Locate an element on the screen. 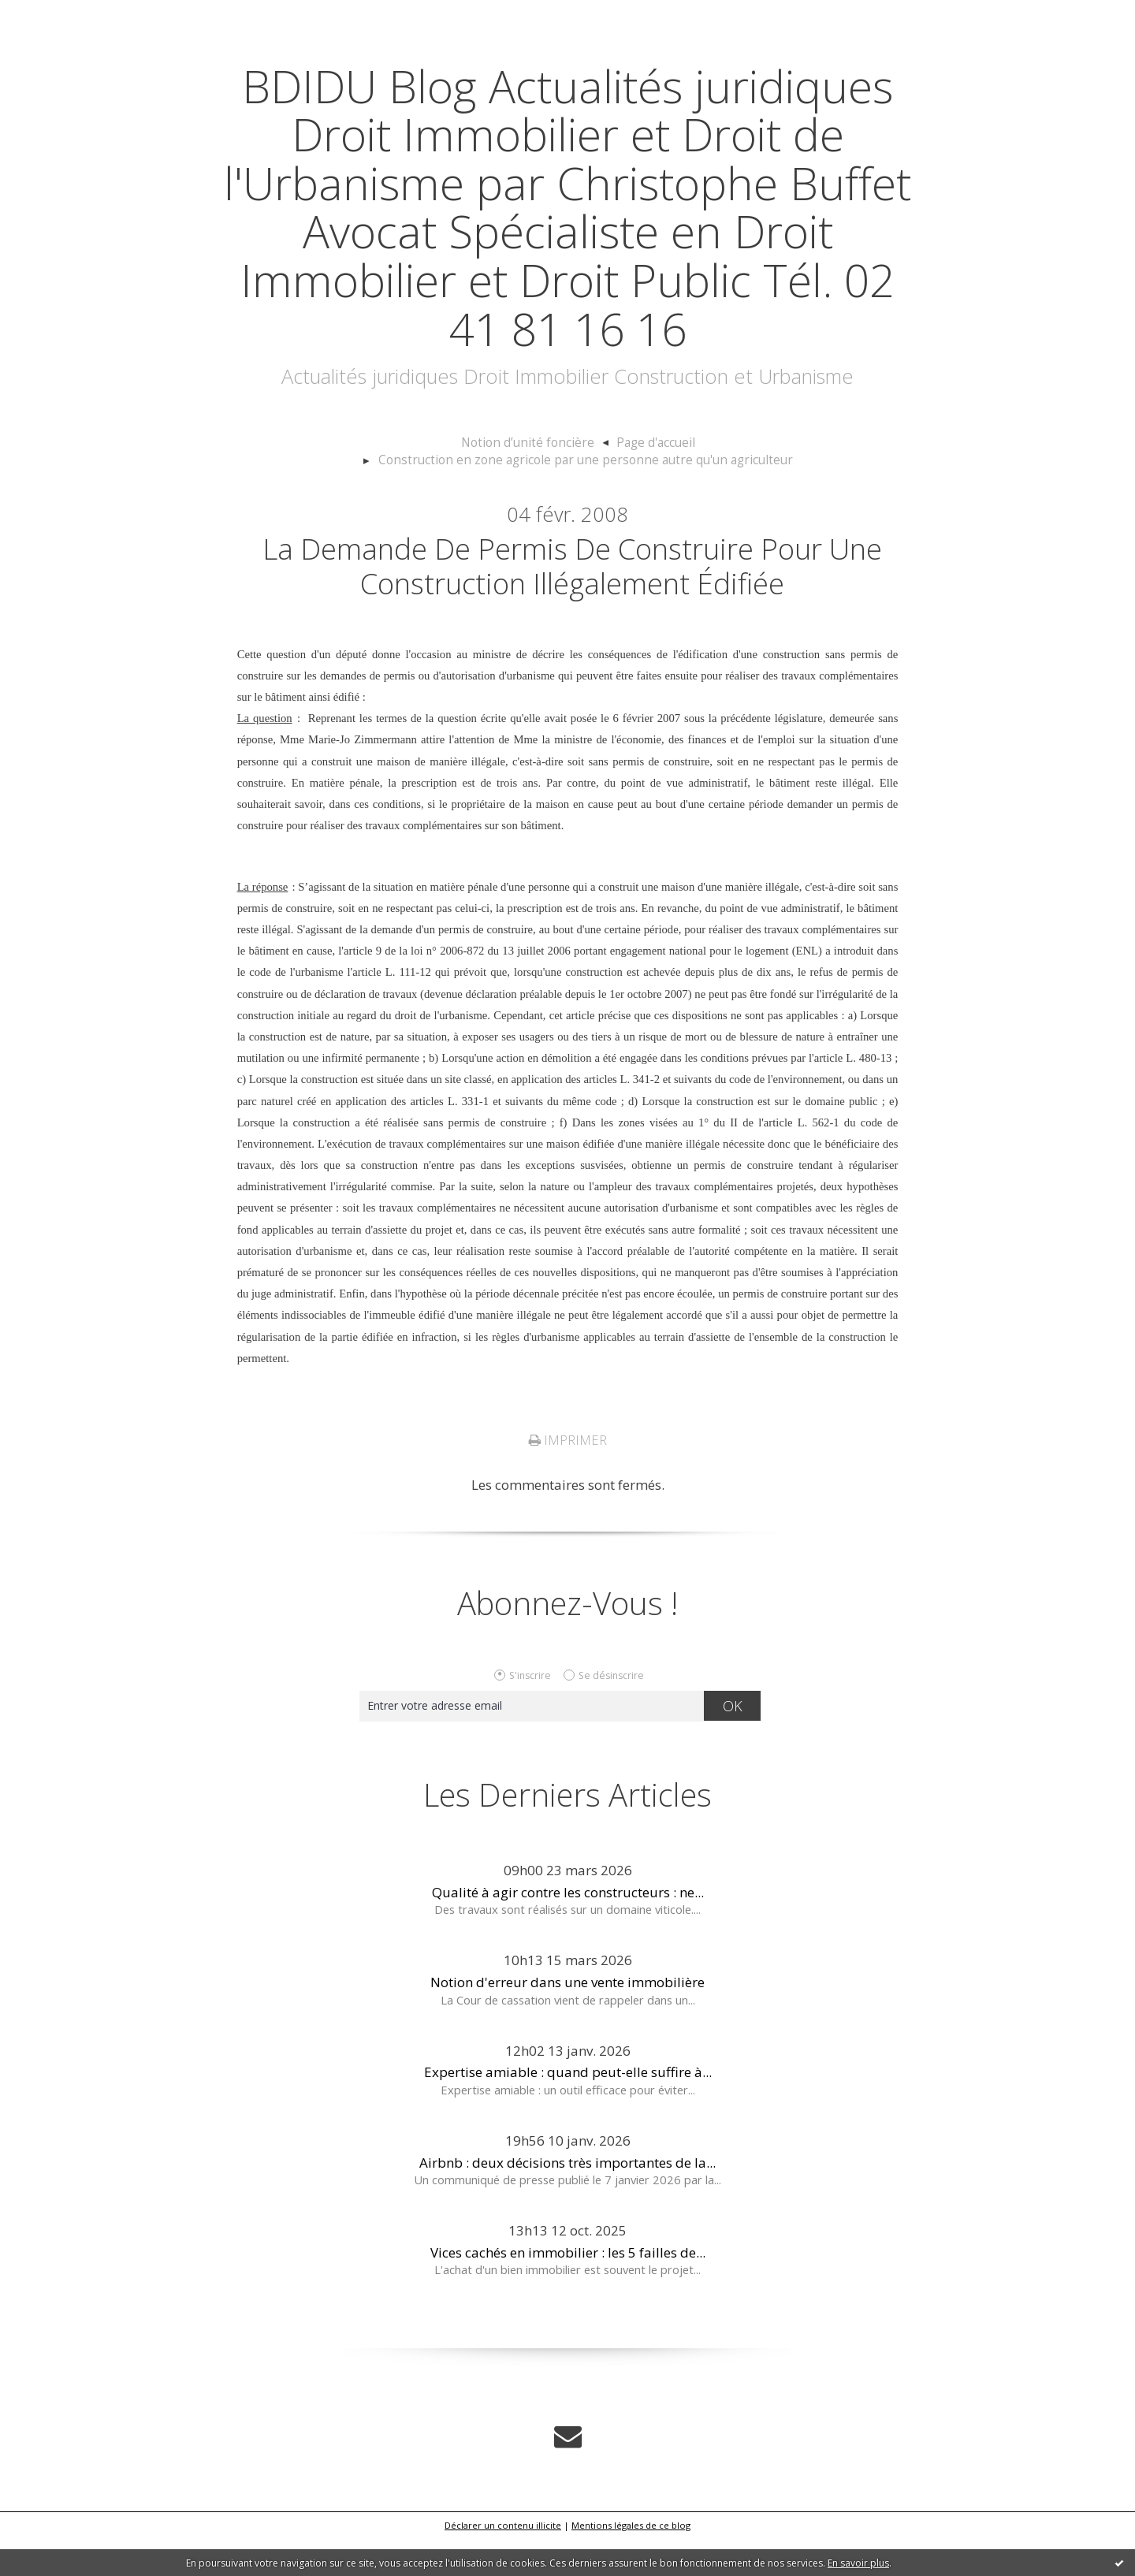  [menuitem] is located at coordinates (337, 492).